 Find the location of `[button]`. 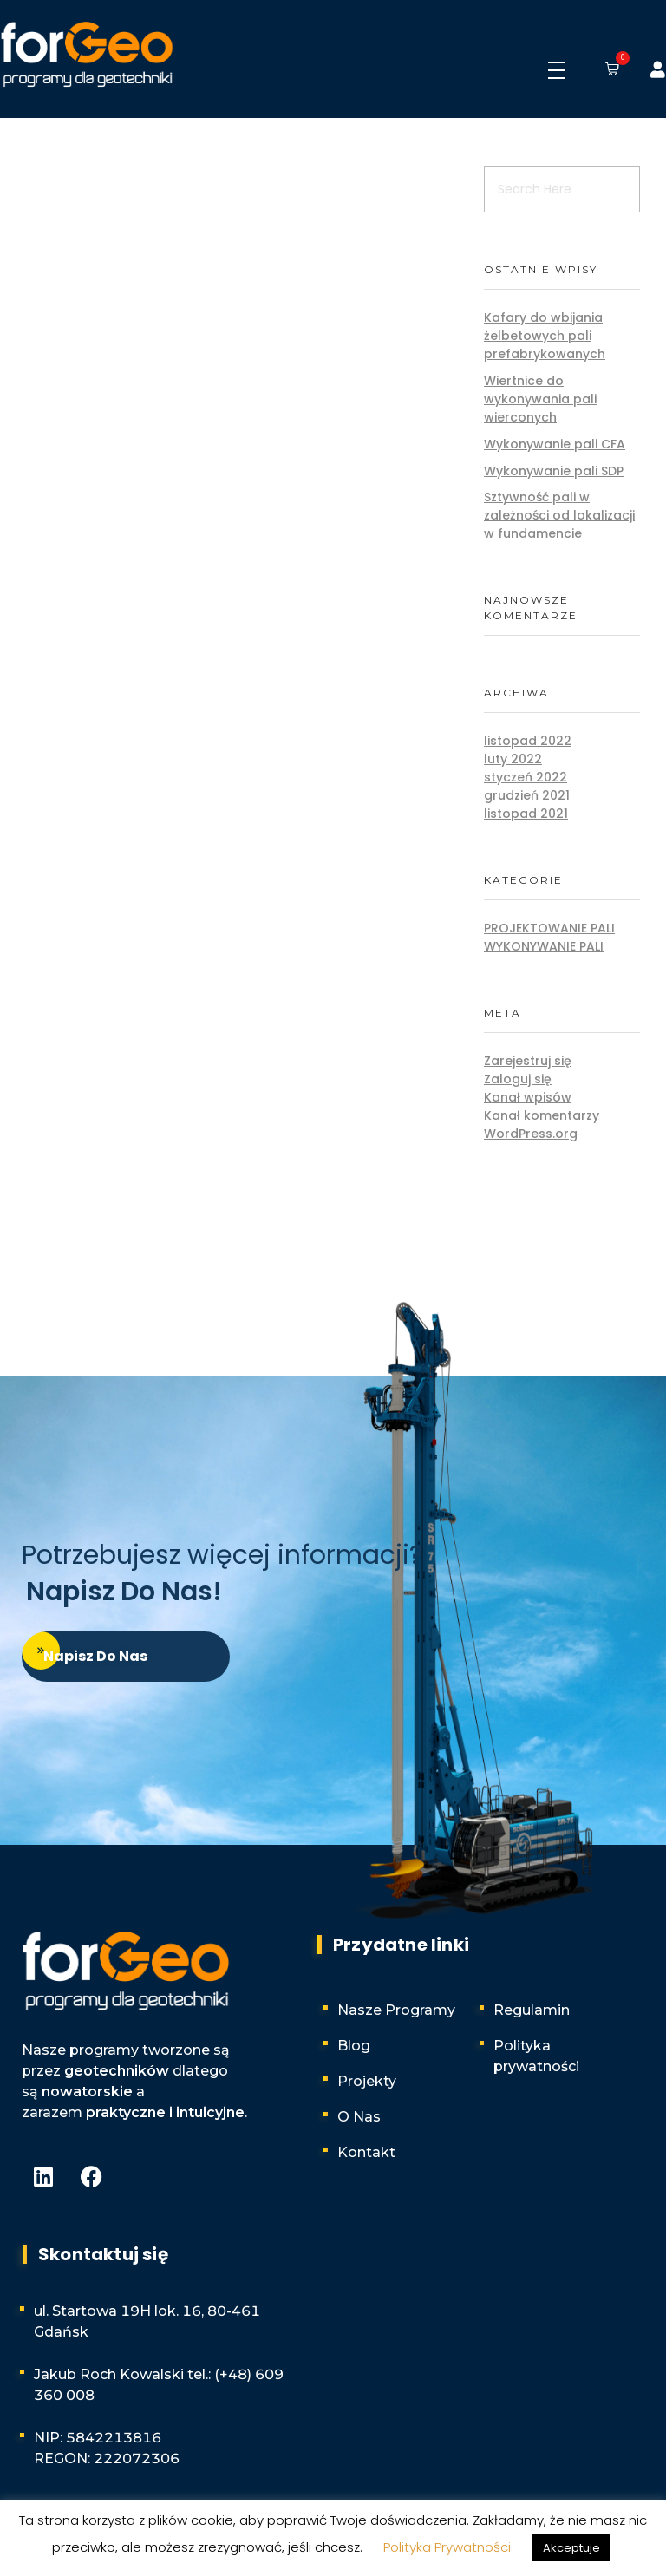

[button] is located at coordinates (609, 70).